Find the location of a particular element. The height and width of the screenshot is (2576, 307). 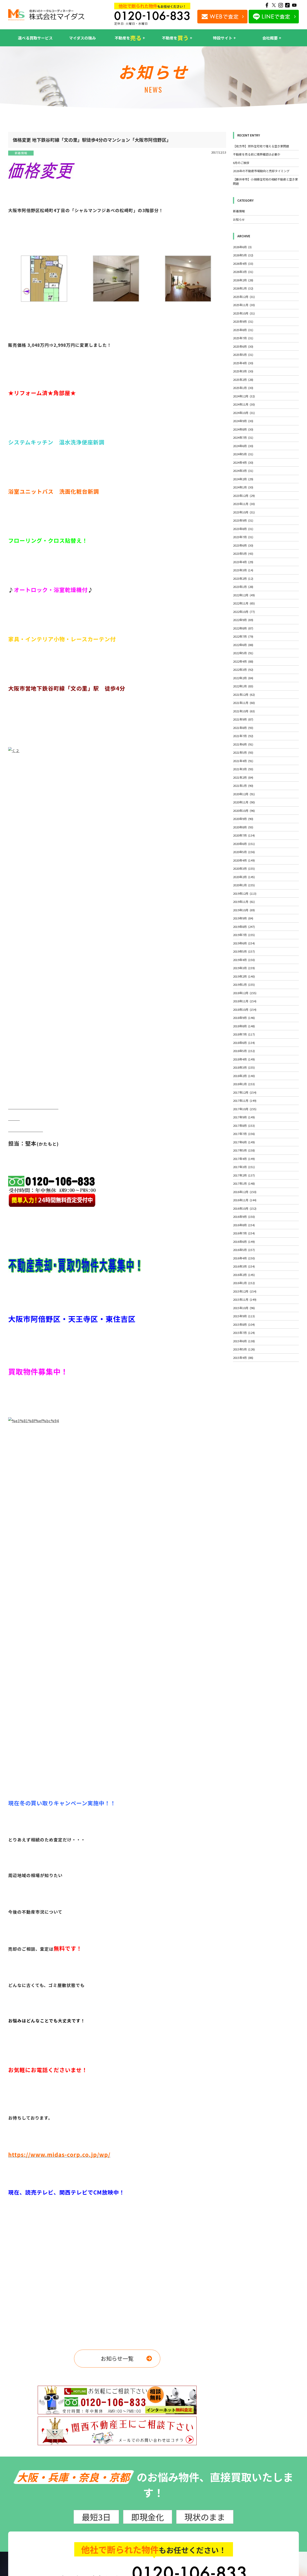

2022年11月 is located at coordinates (240, 603).